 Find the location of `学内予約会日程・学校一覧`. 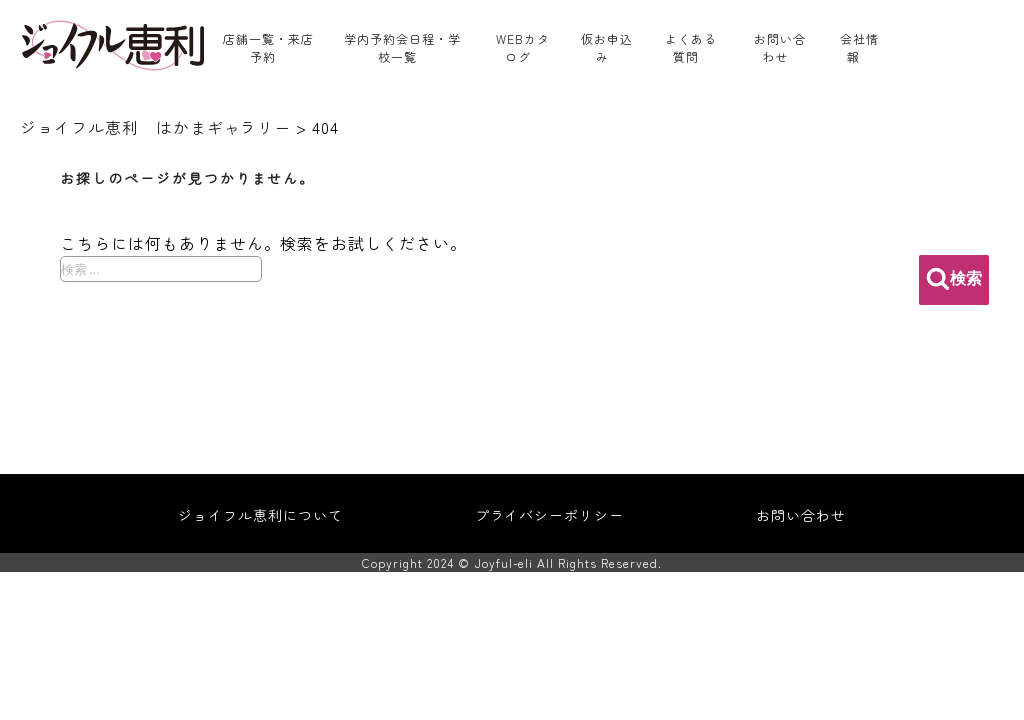

学内予約会日程・学校一覧 is located at coordinates (402, 47).